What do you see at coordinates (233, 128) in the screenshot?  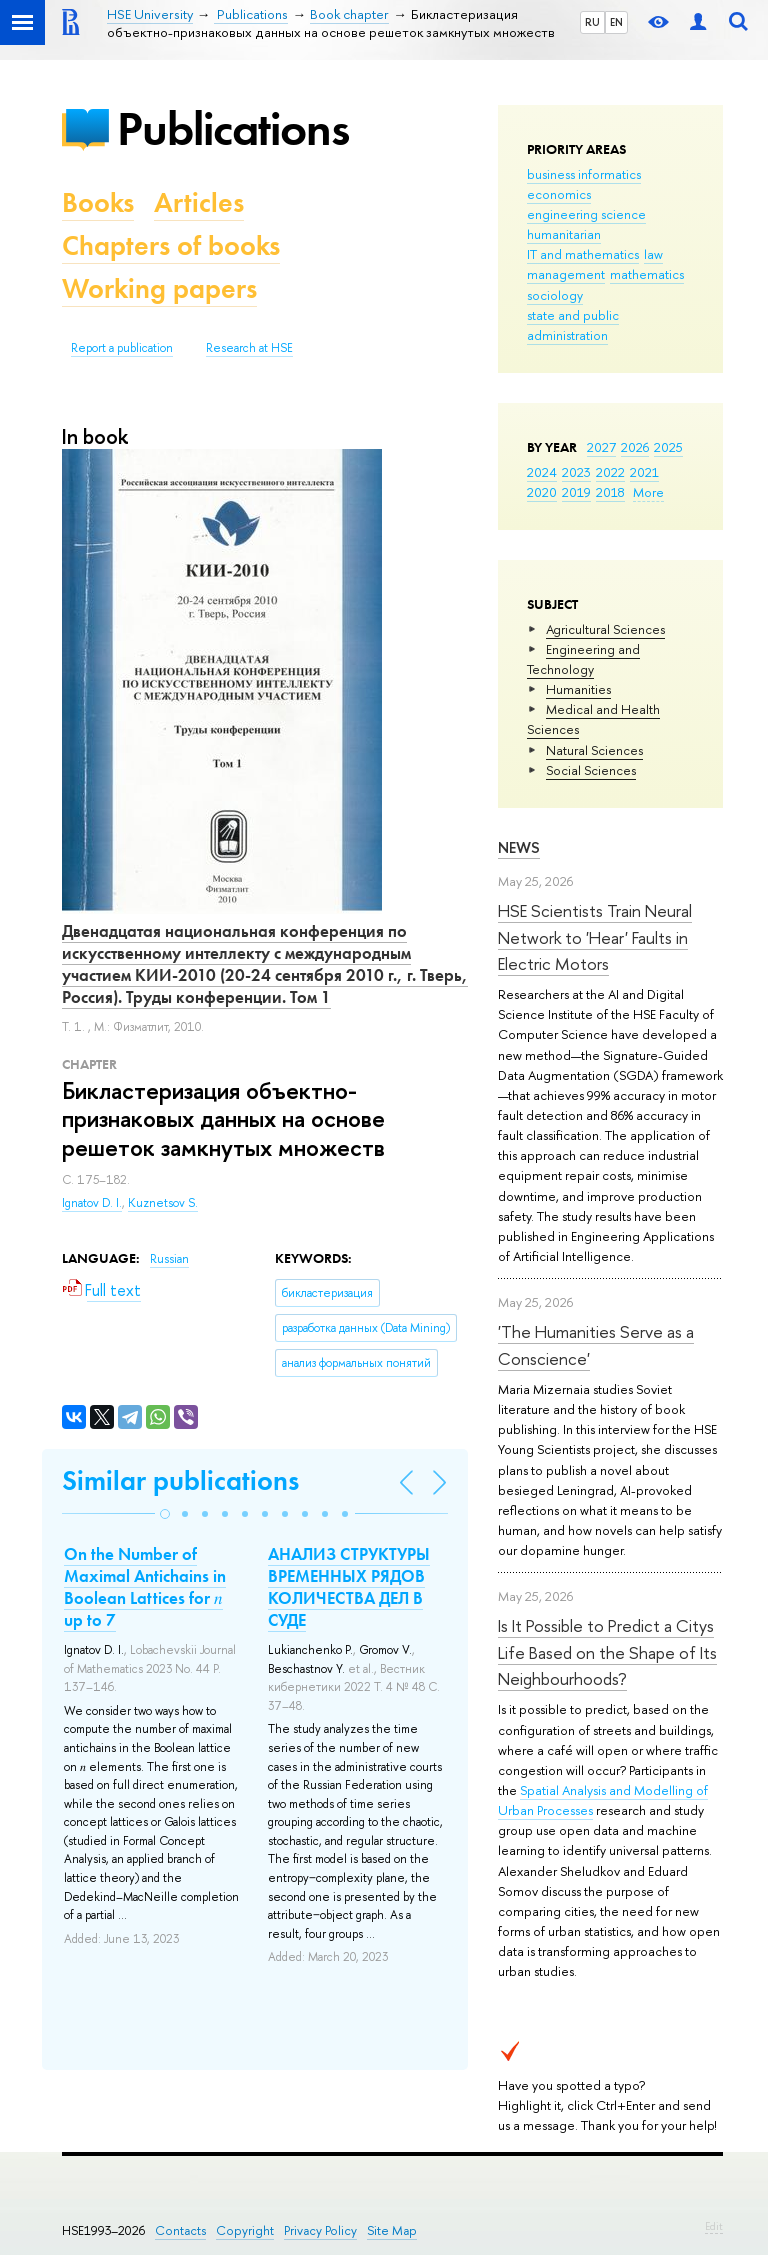 I see `Publications` at bounding box center [233, 128].